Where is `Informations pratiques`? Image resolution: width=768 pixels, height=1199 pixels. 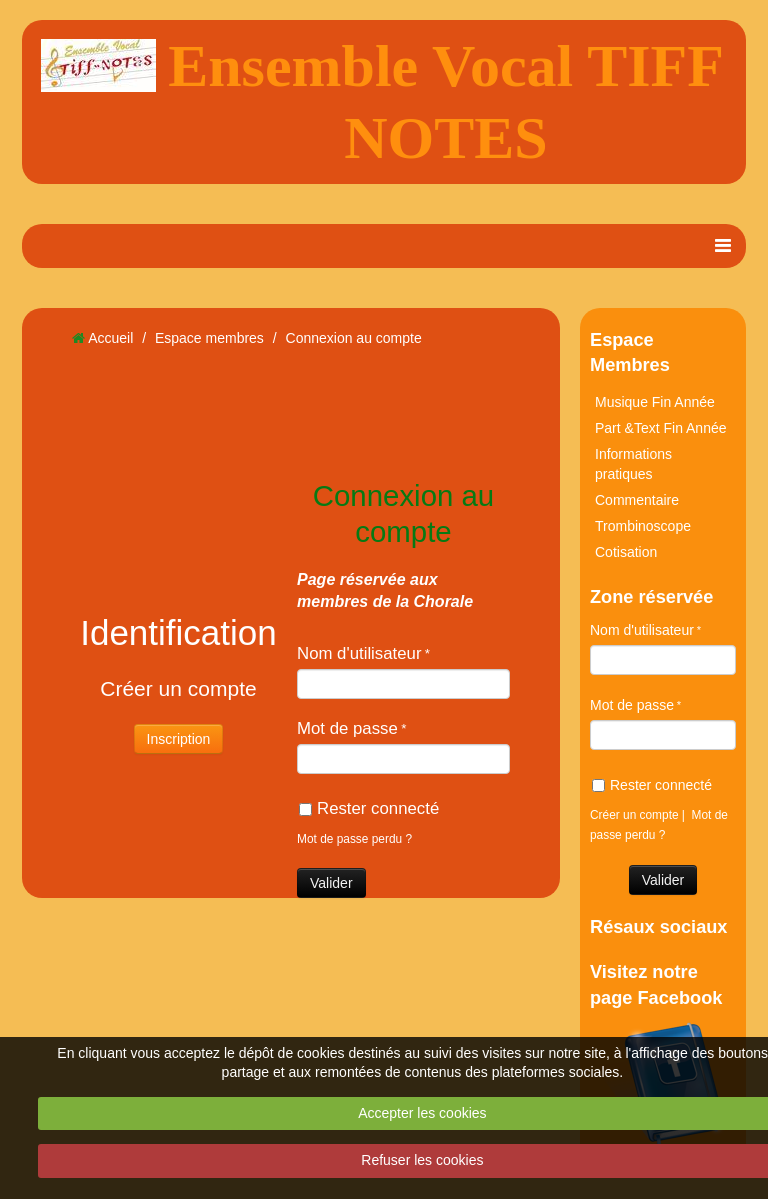 Informations pratiques is located at coordinates (633, 464).